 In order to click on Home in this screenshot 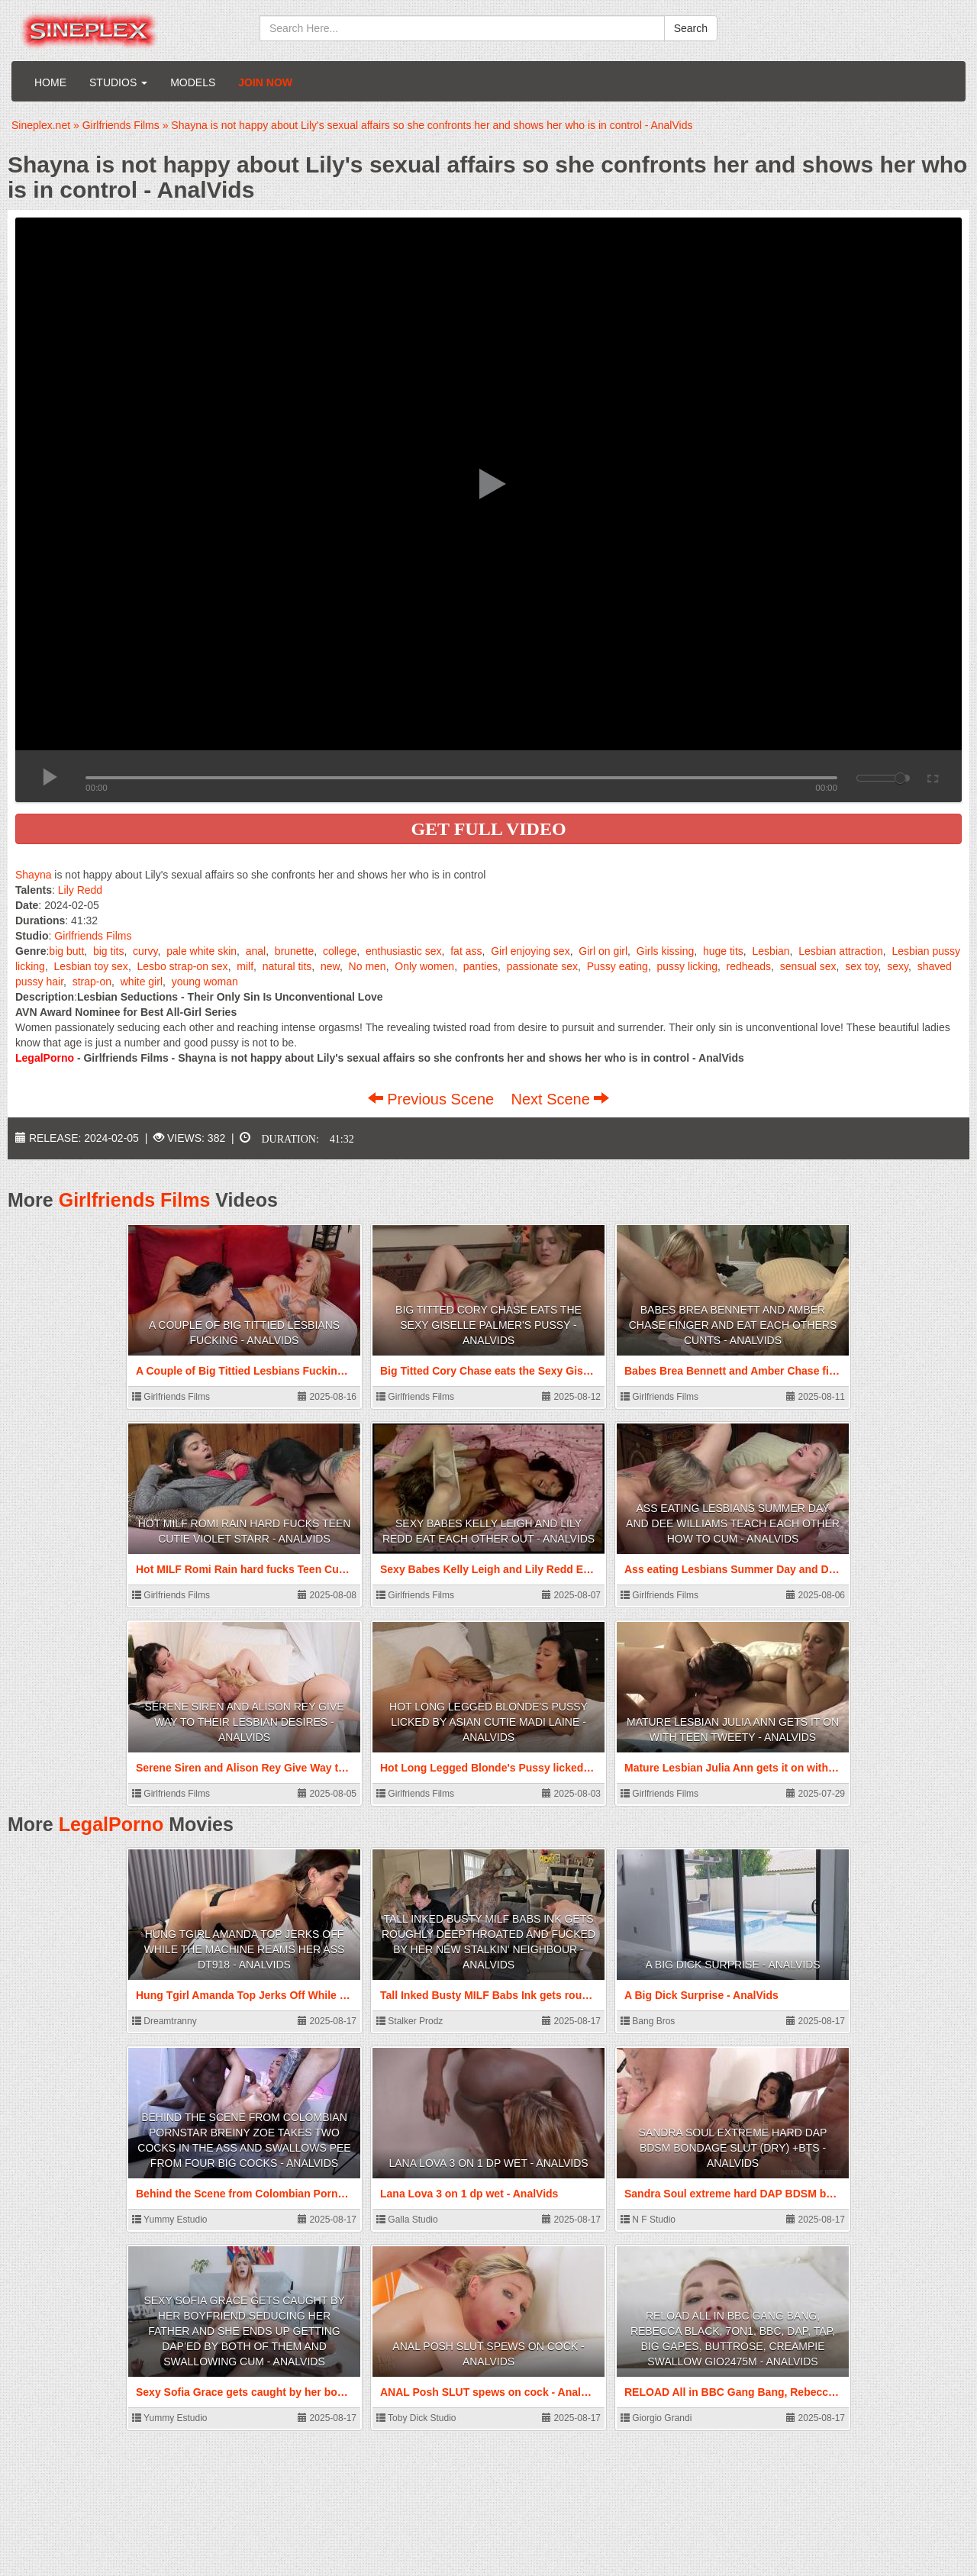, I will do `click(50, 82)`.